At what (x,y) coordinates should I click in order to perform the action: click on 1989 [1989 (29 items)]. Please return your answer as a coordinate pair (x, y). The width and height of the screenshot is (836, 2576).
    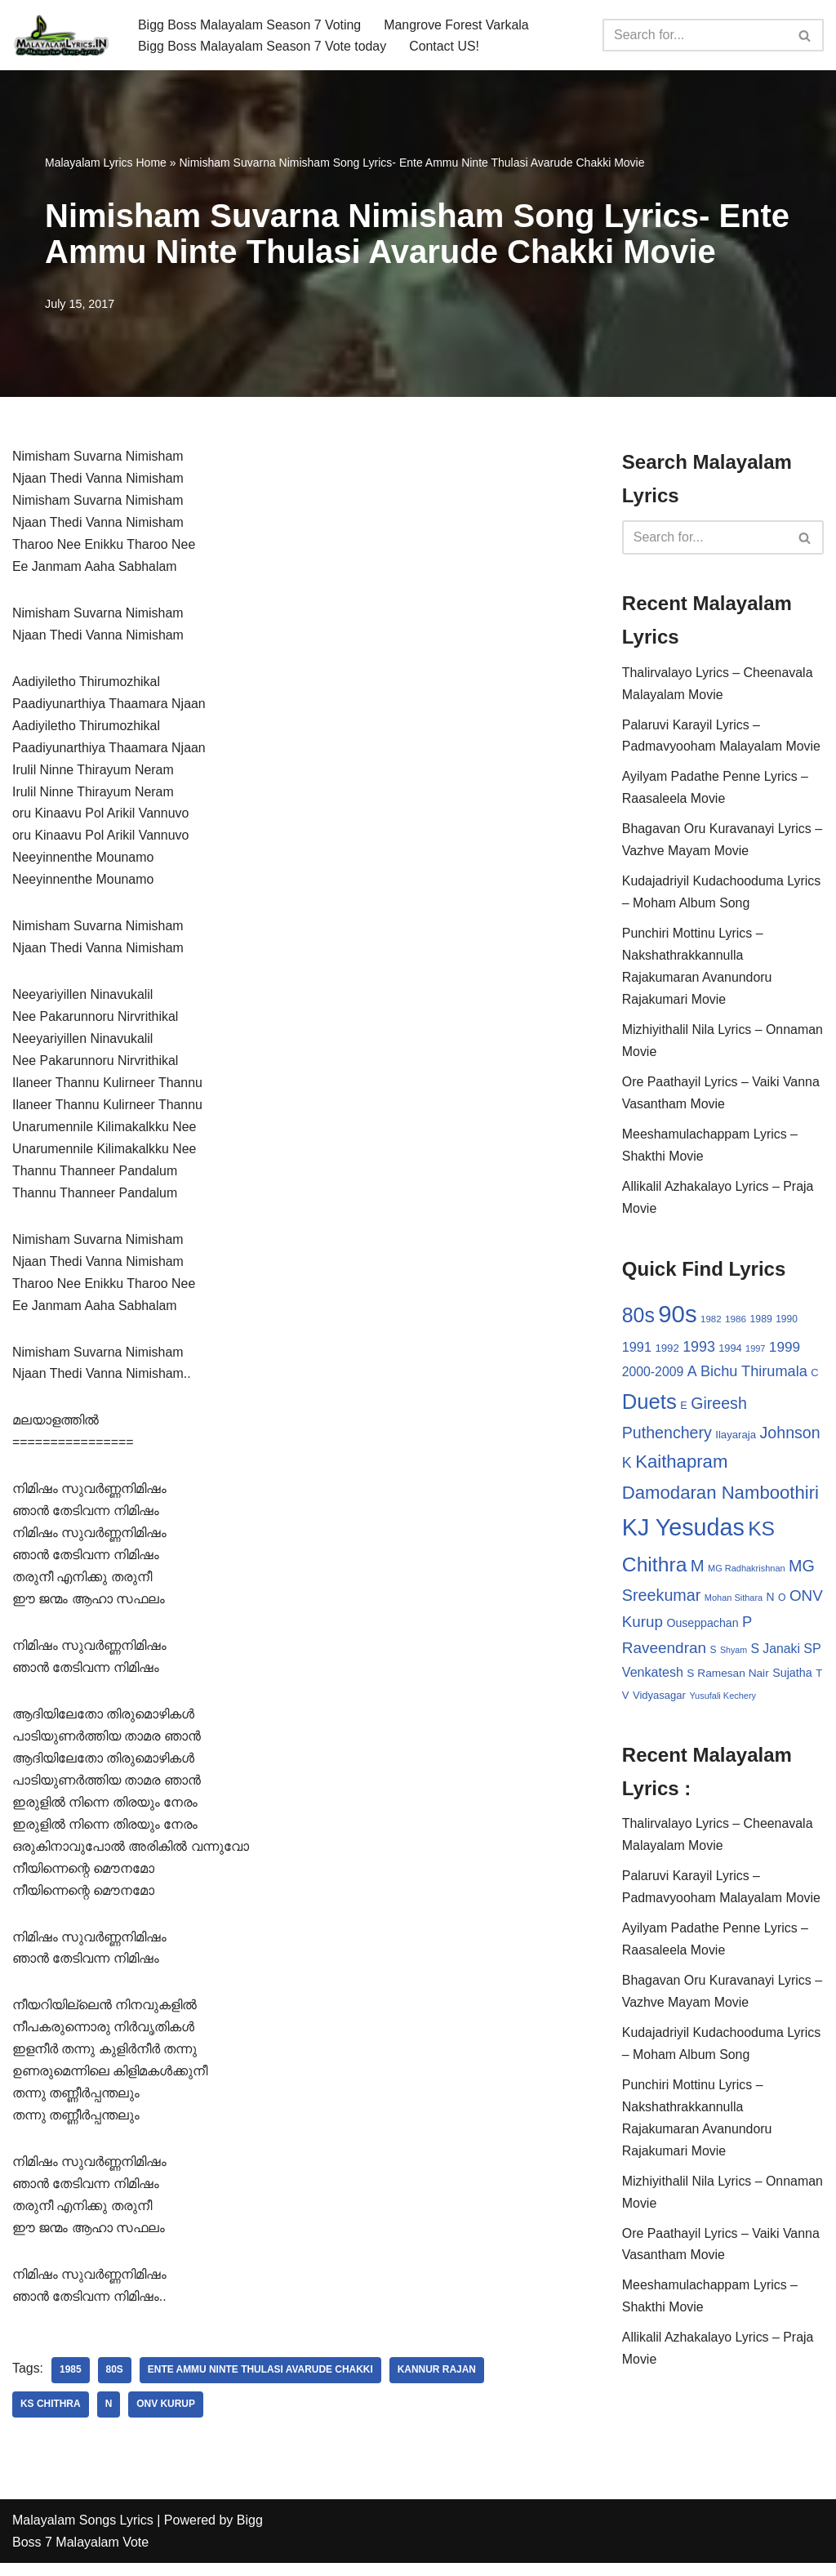
    Looking at the image, I should click on (761, 1324).